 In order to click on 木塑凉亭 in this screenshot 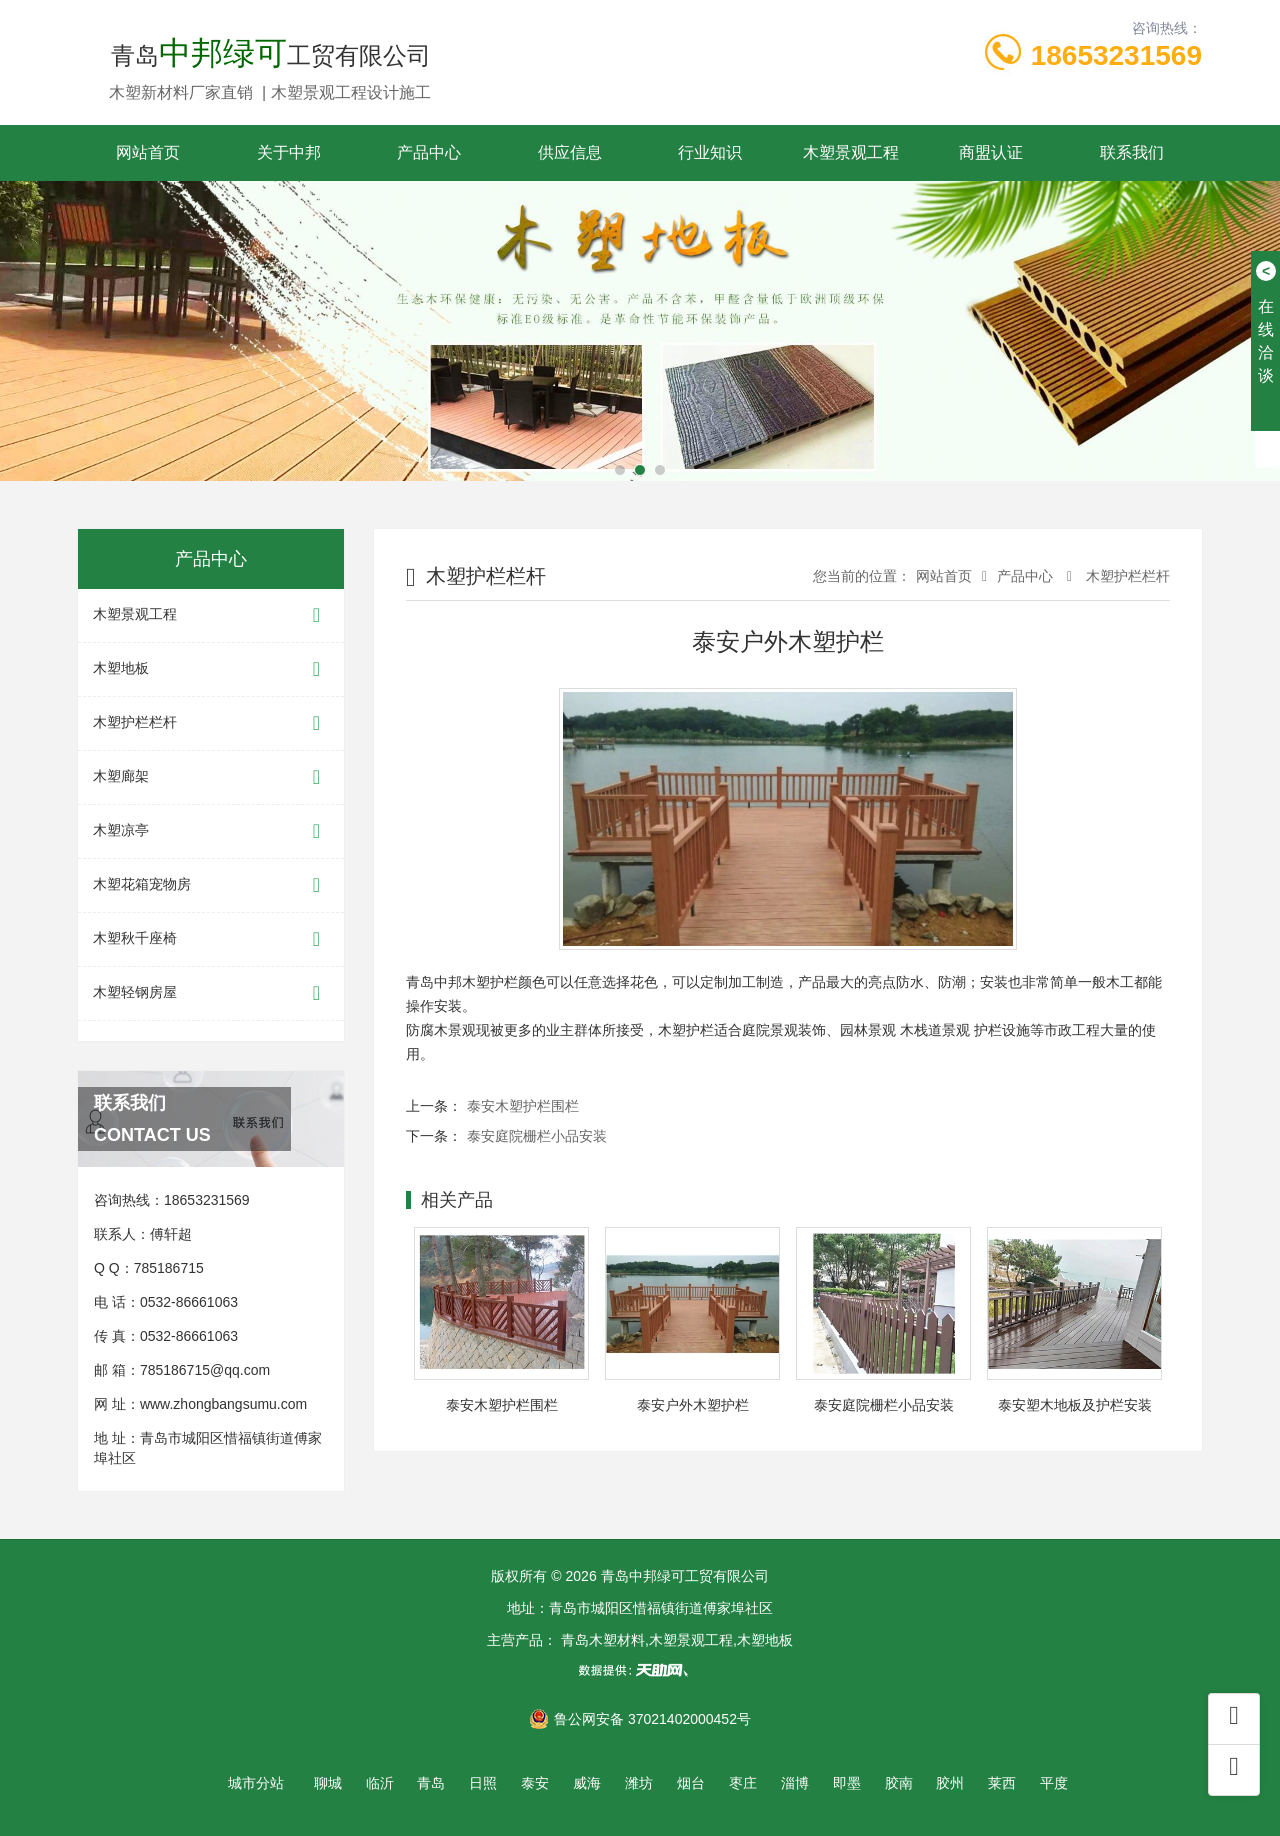, I will do `click(211, 831)`.